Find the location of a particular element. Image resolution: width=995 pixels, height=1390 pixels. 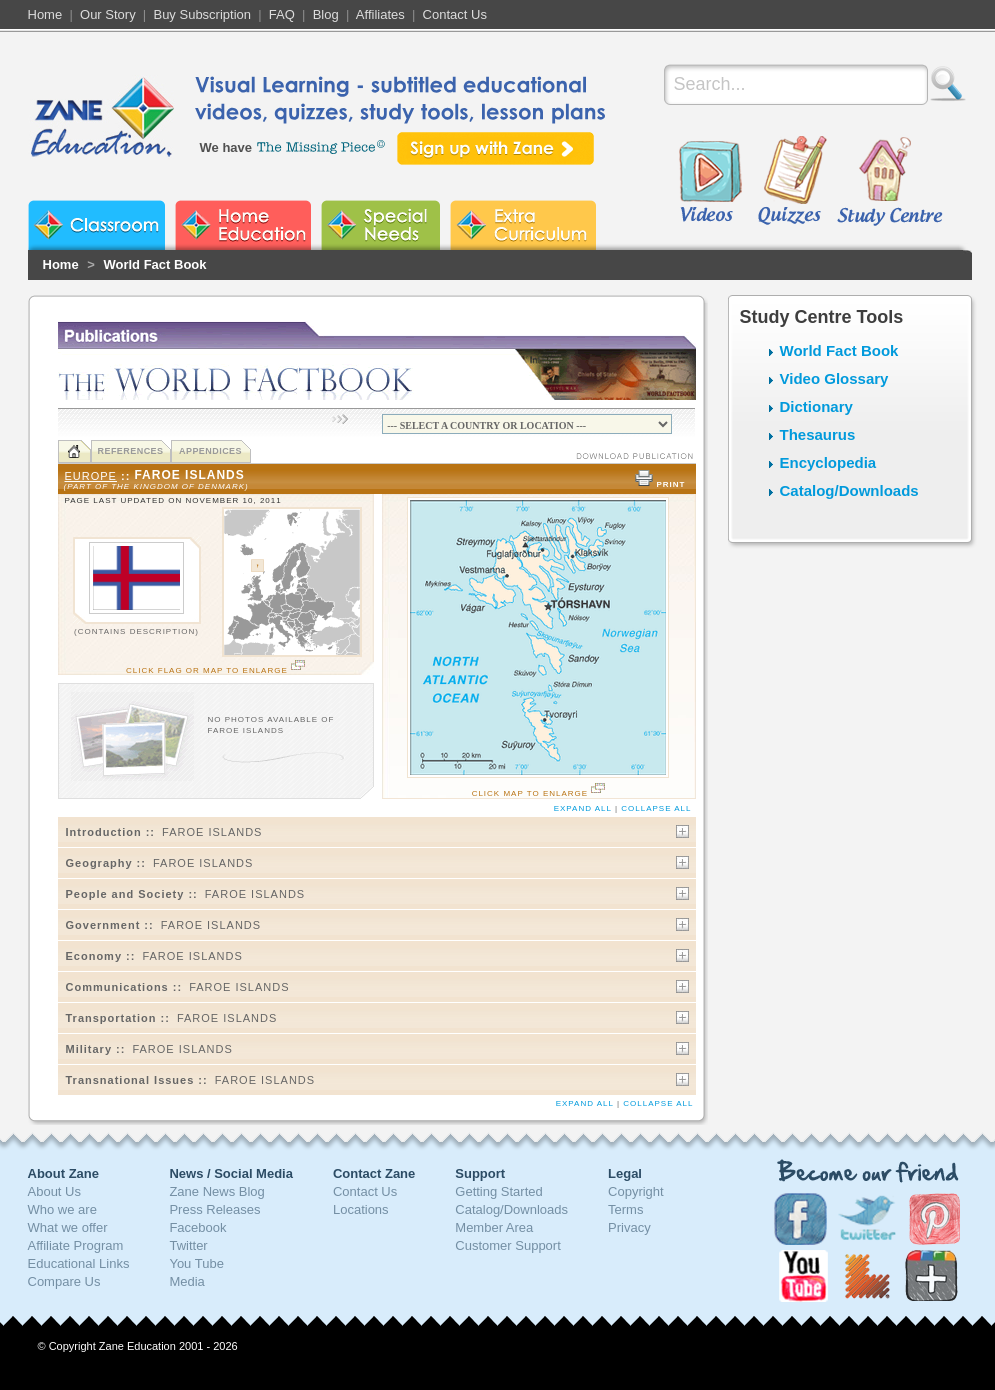

Study Centre is located at coordinates (889, 182).